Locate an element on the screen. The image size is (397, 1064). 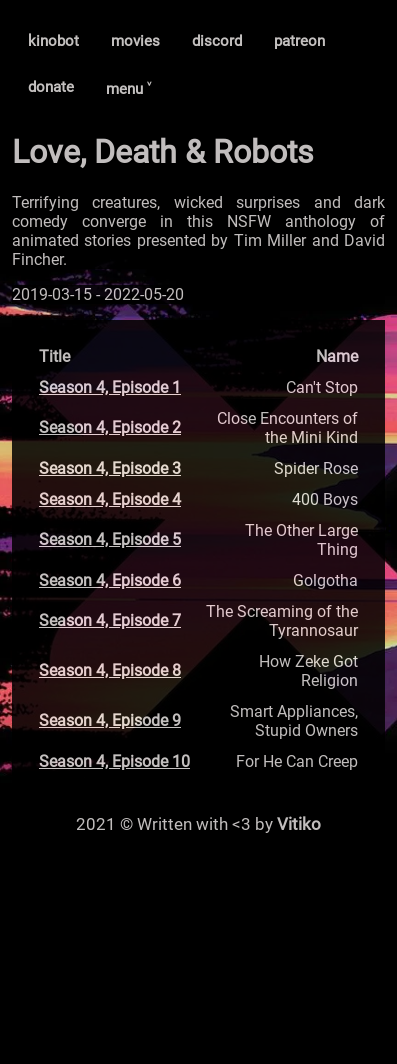
donate is located at coordinates (51, 87).